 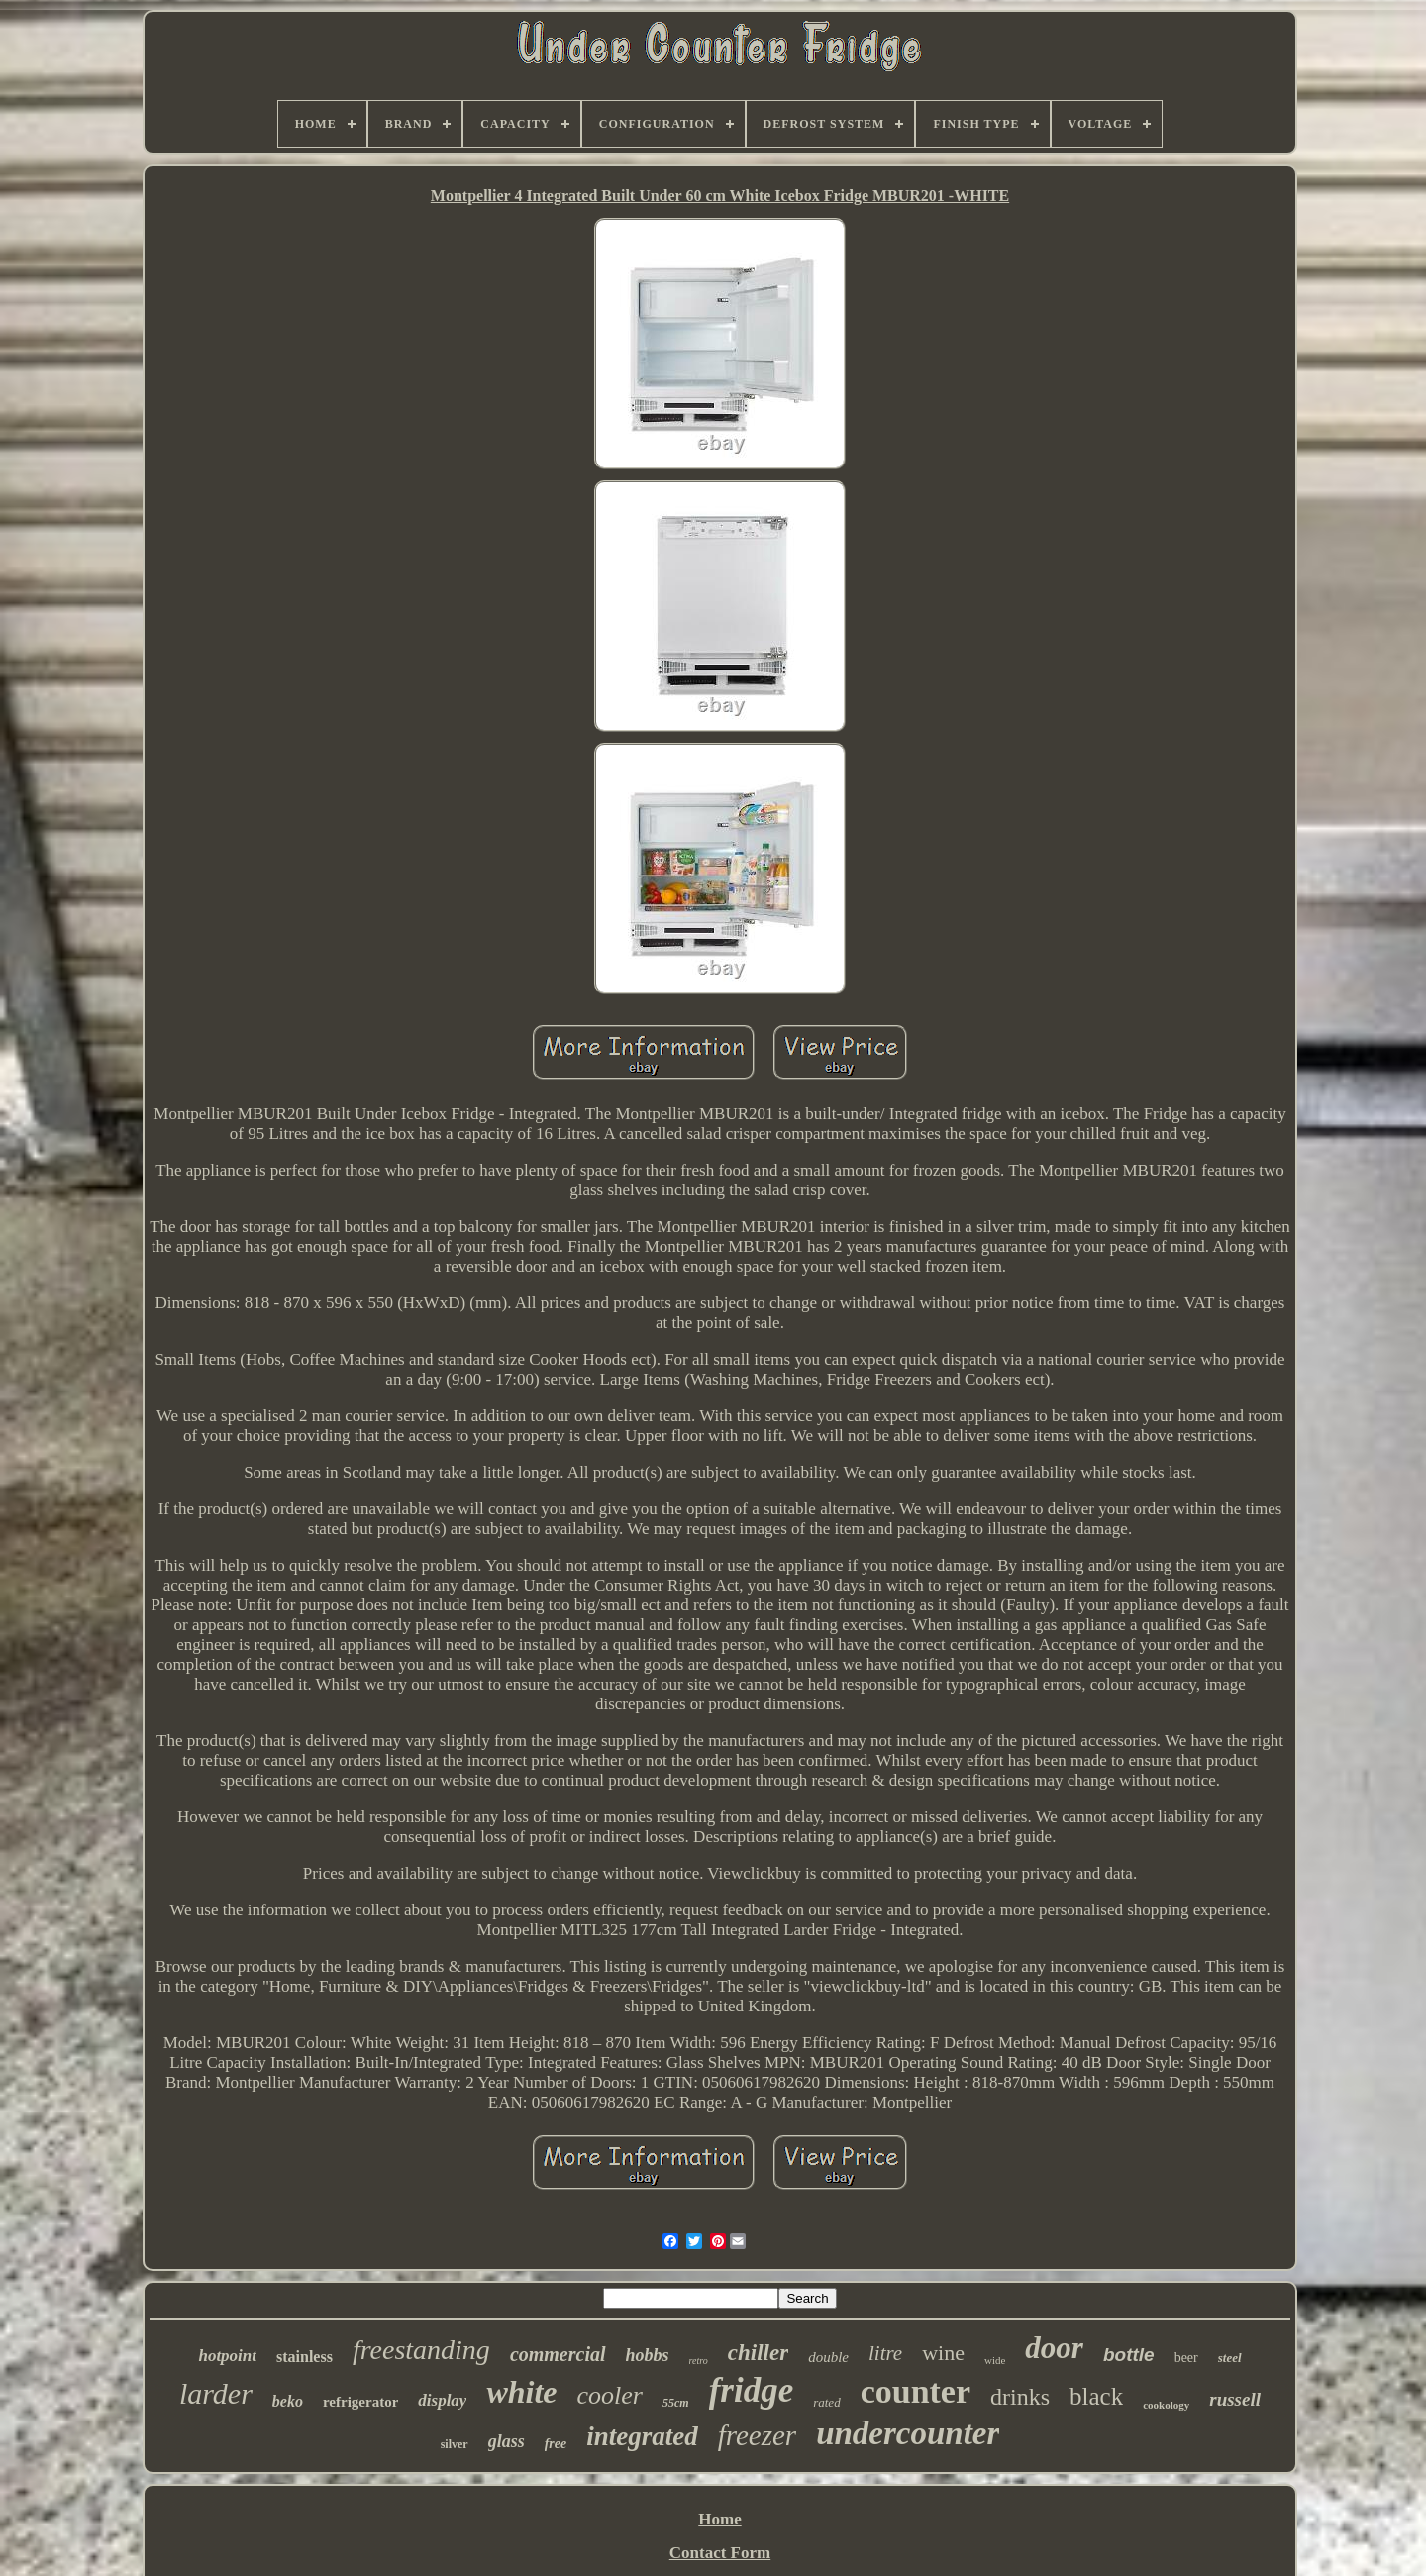 What do you see at coordinates (1129, 2354) in the screenshot?
I see `bottle` at bounding box center [1129, 2354].